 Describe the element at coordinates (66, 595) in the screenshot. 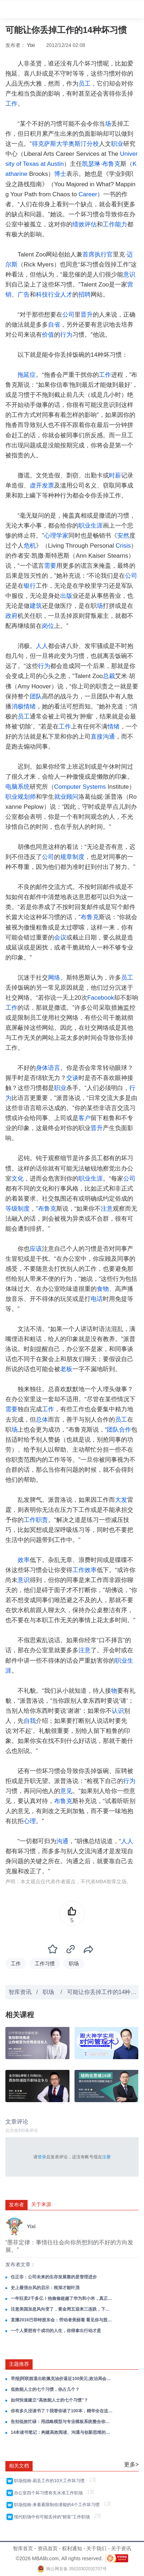

I see `出版` at that location.